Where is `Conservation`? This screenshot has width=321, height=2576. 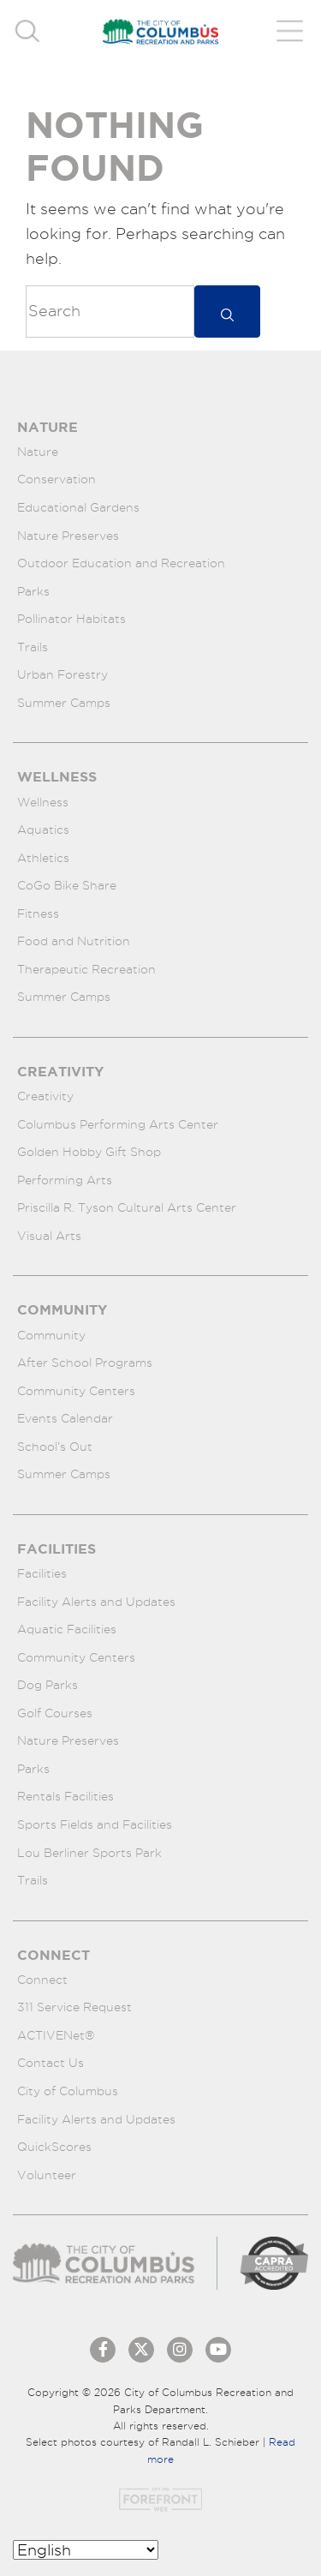 Conservation is located at coordinates (56, 479).